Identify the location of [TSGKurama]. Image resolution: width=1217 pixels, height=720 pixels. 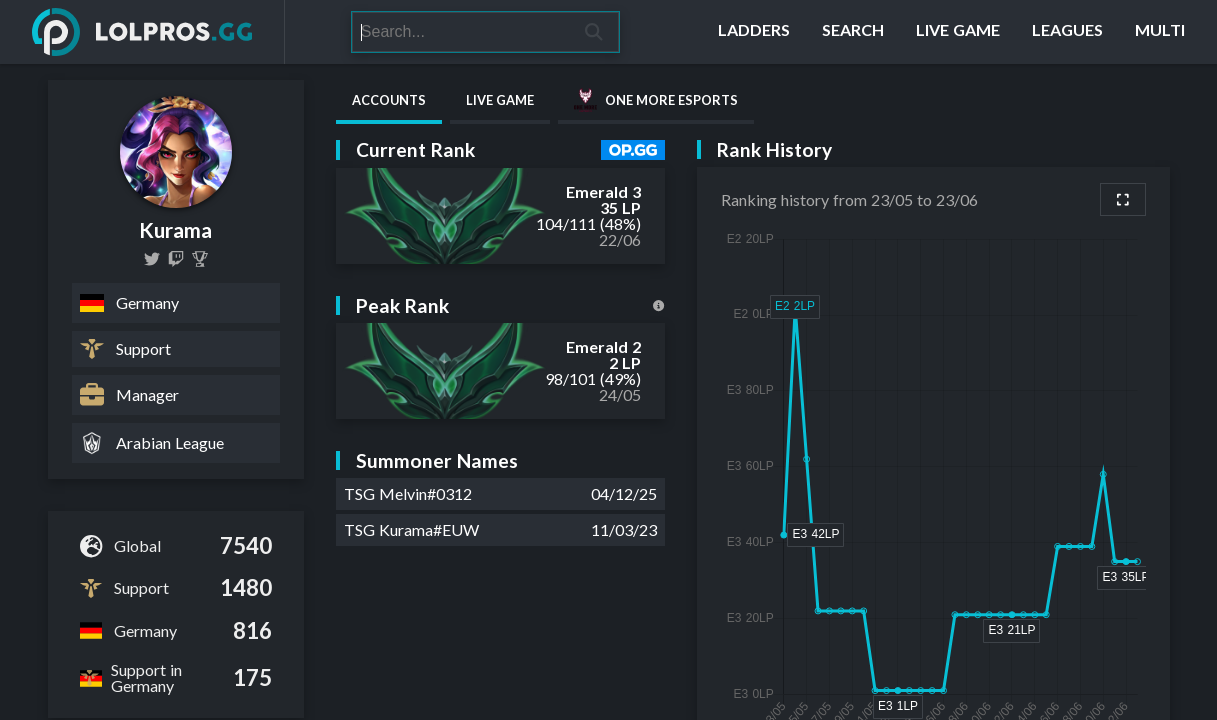
(152, 259).